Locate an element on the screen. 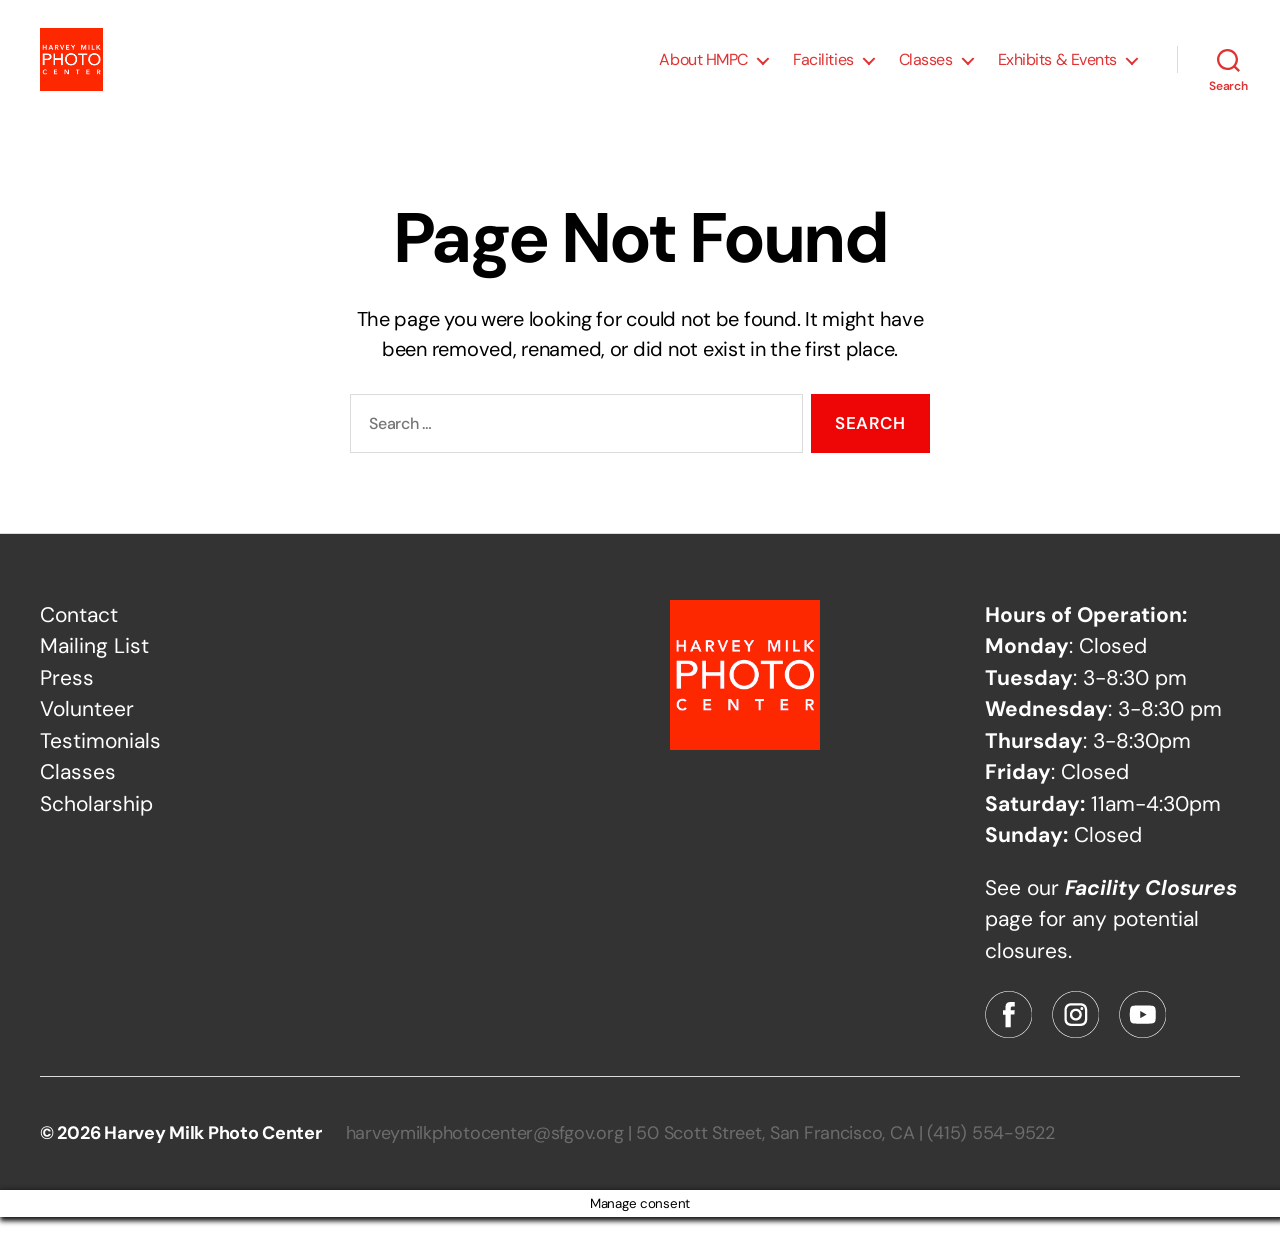 The image size is (1280, 1244). Classes is located at coordinates (926, 72).